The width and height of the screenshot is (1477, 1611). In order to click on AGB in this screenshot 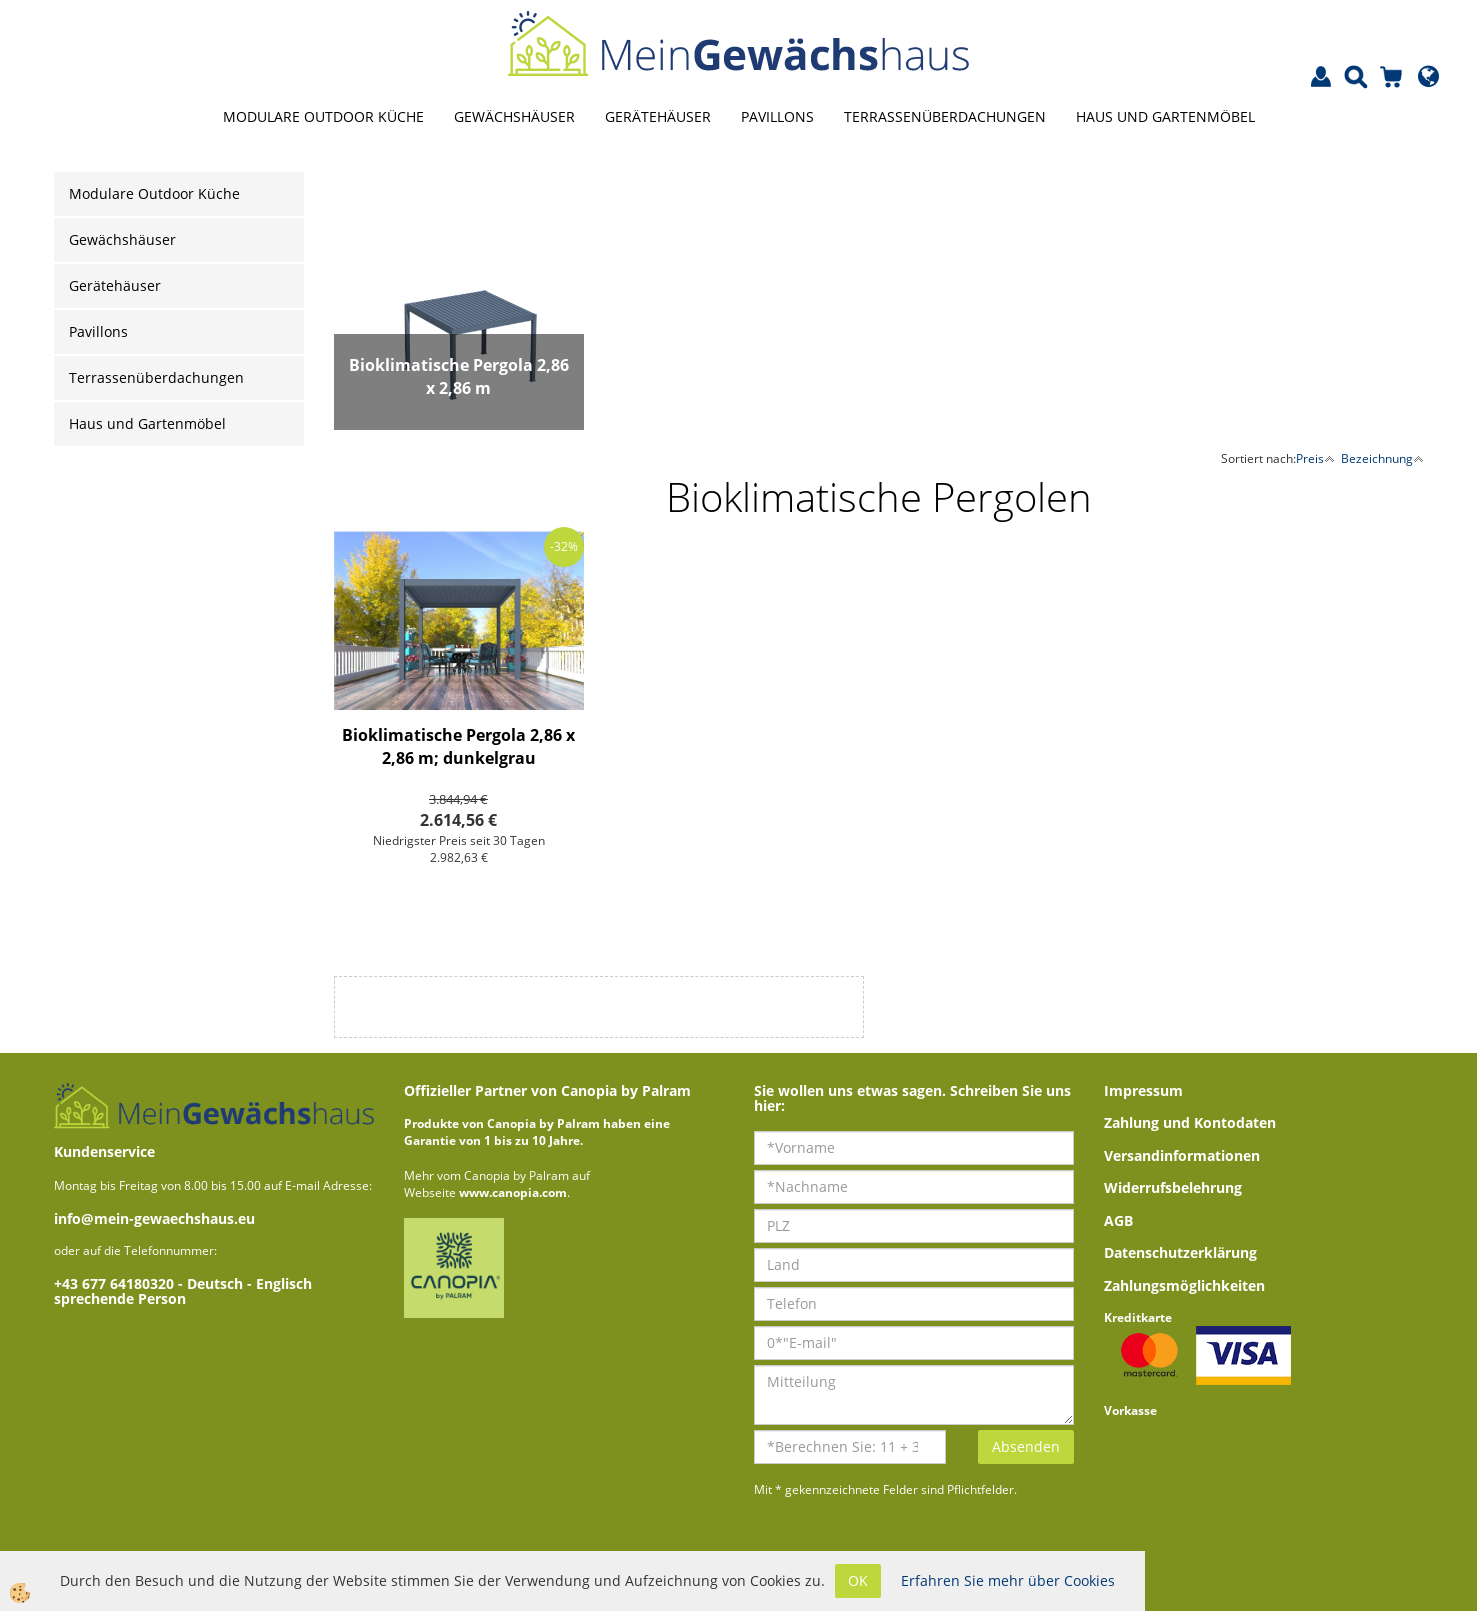, I will do `click(1118, 1220)`.